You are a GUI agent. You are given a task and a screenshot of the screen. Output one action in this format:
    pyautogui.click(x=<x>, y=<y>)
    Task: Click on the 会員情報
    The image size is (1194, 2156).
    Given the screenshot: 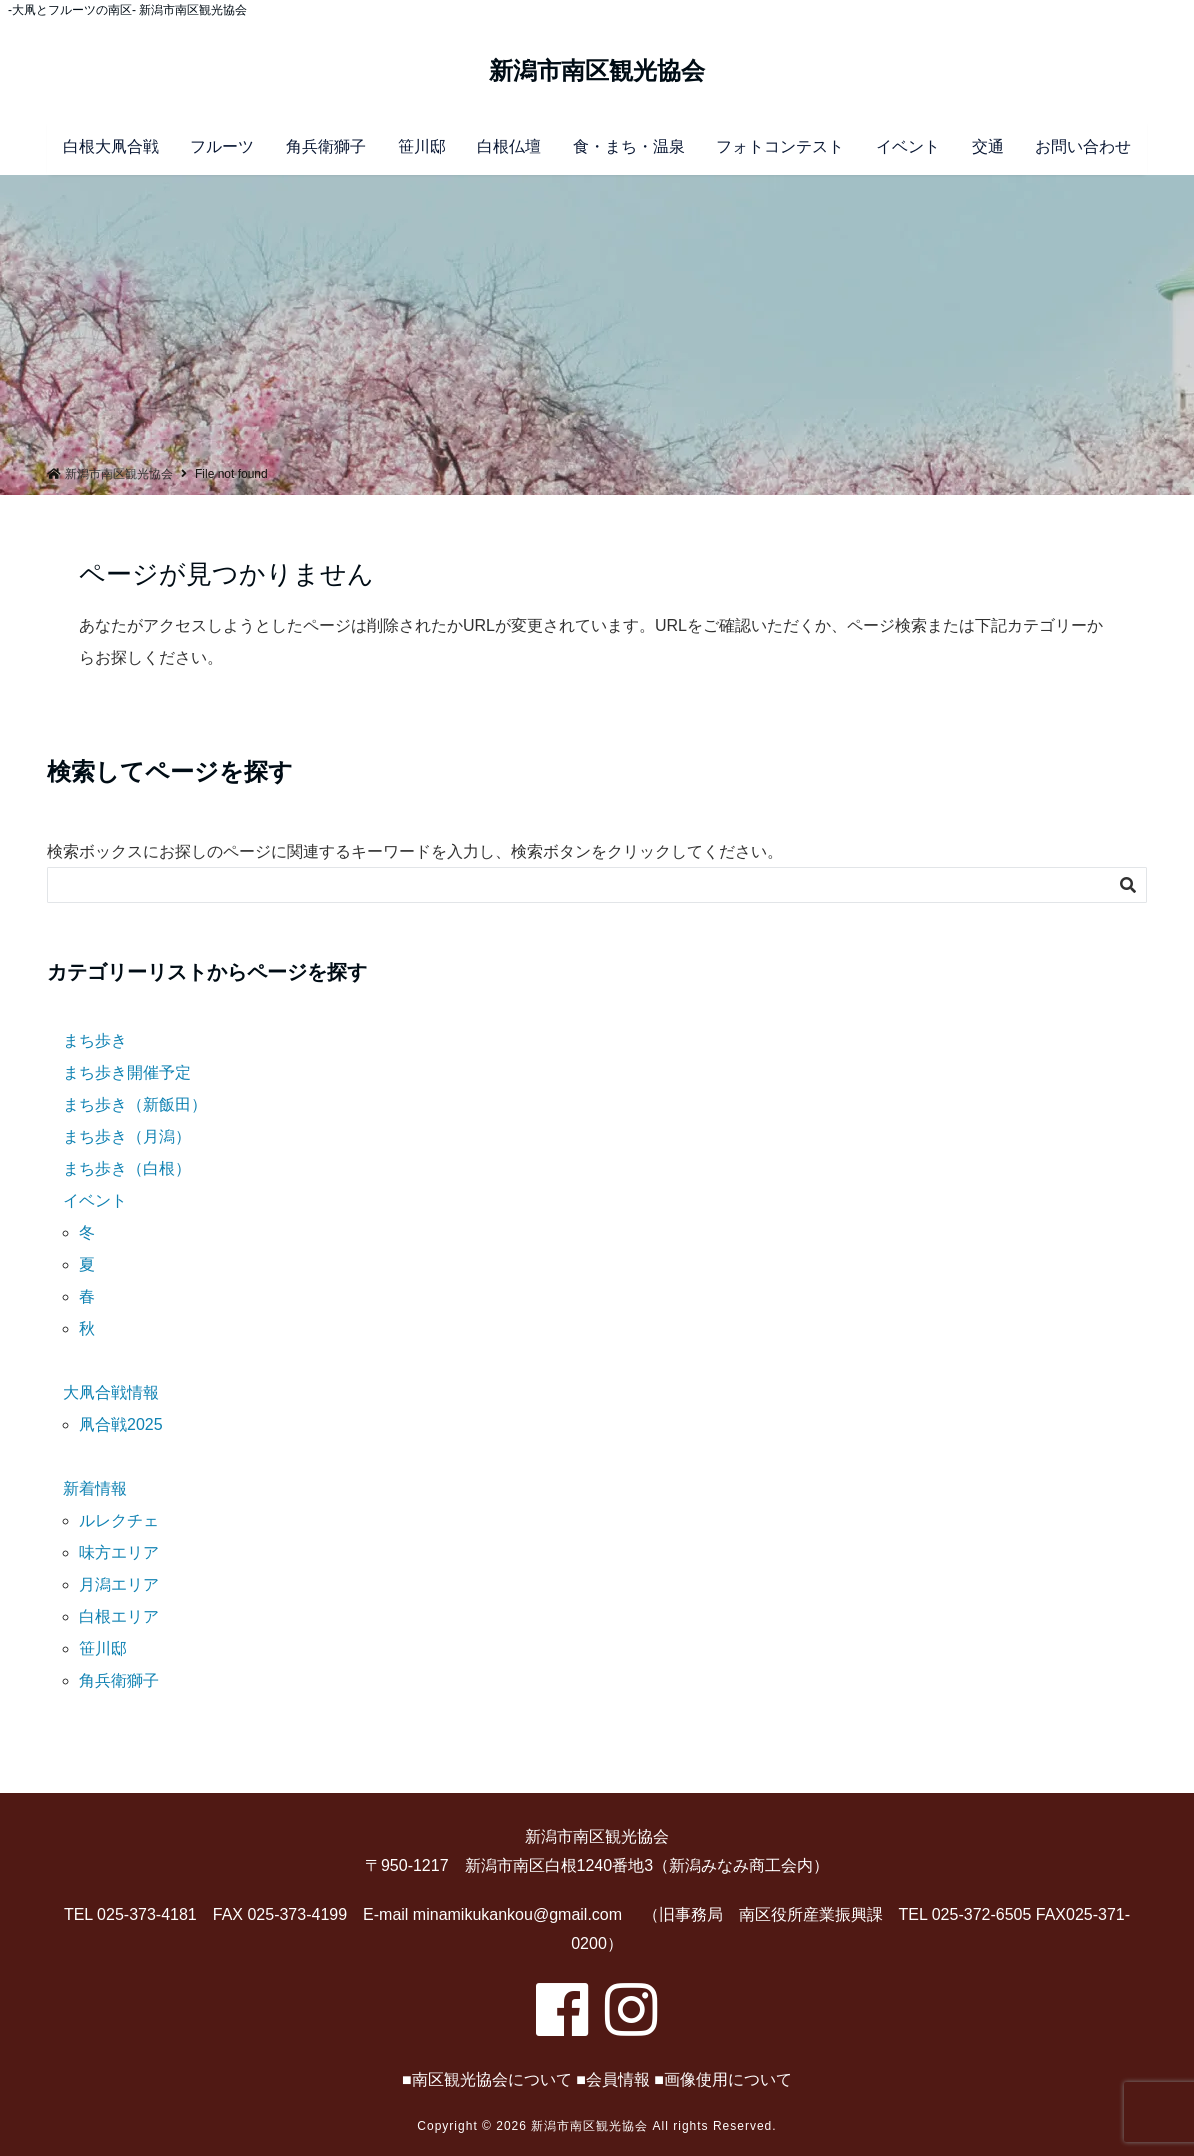 What is the action you would take?
    pyautogui.click(x=618, y=2079)
    